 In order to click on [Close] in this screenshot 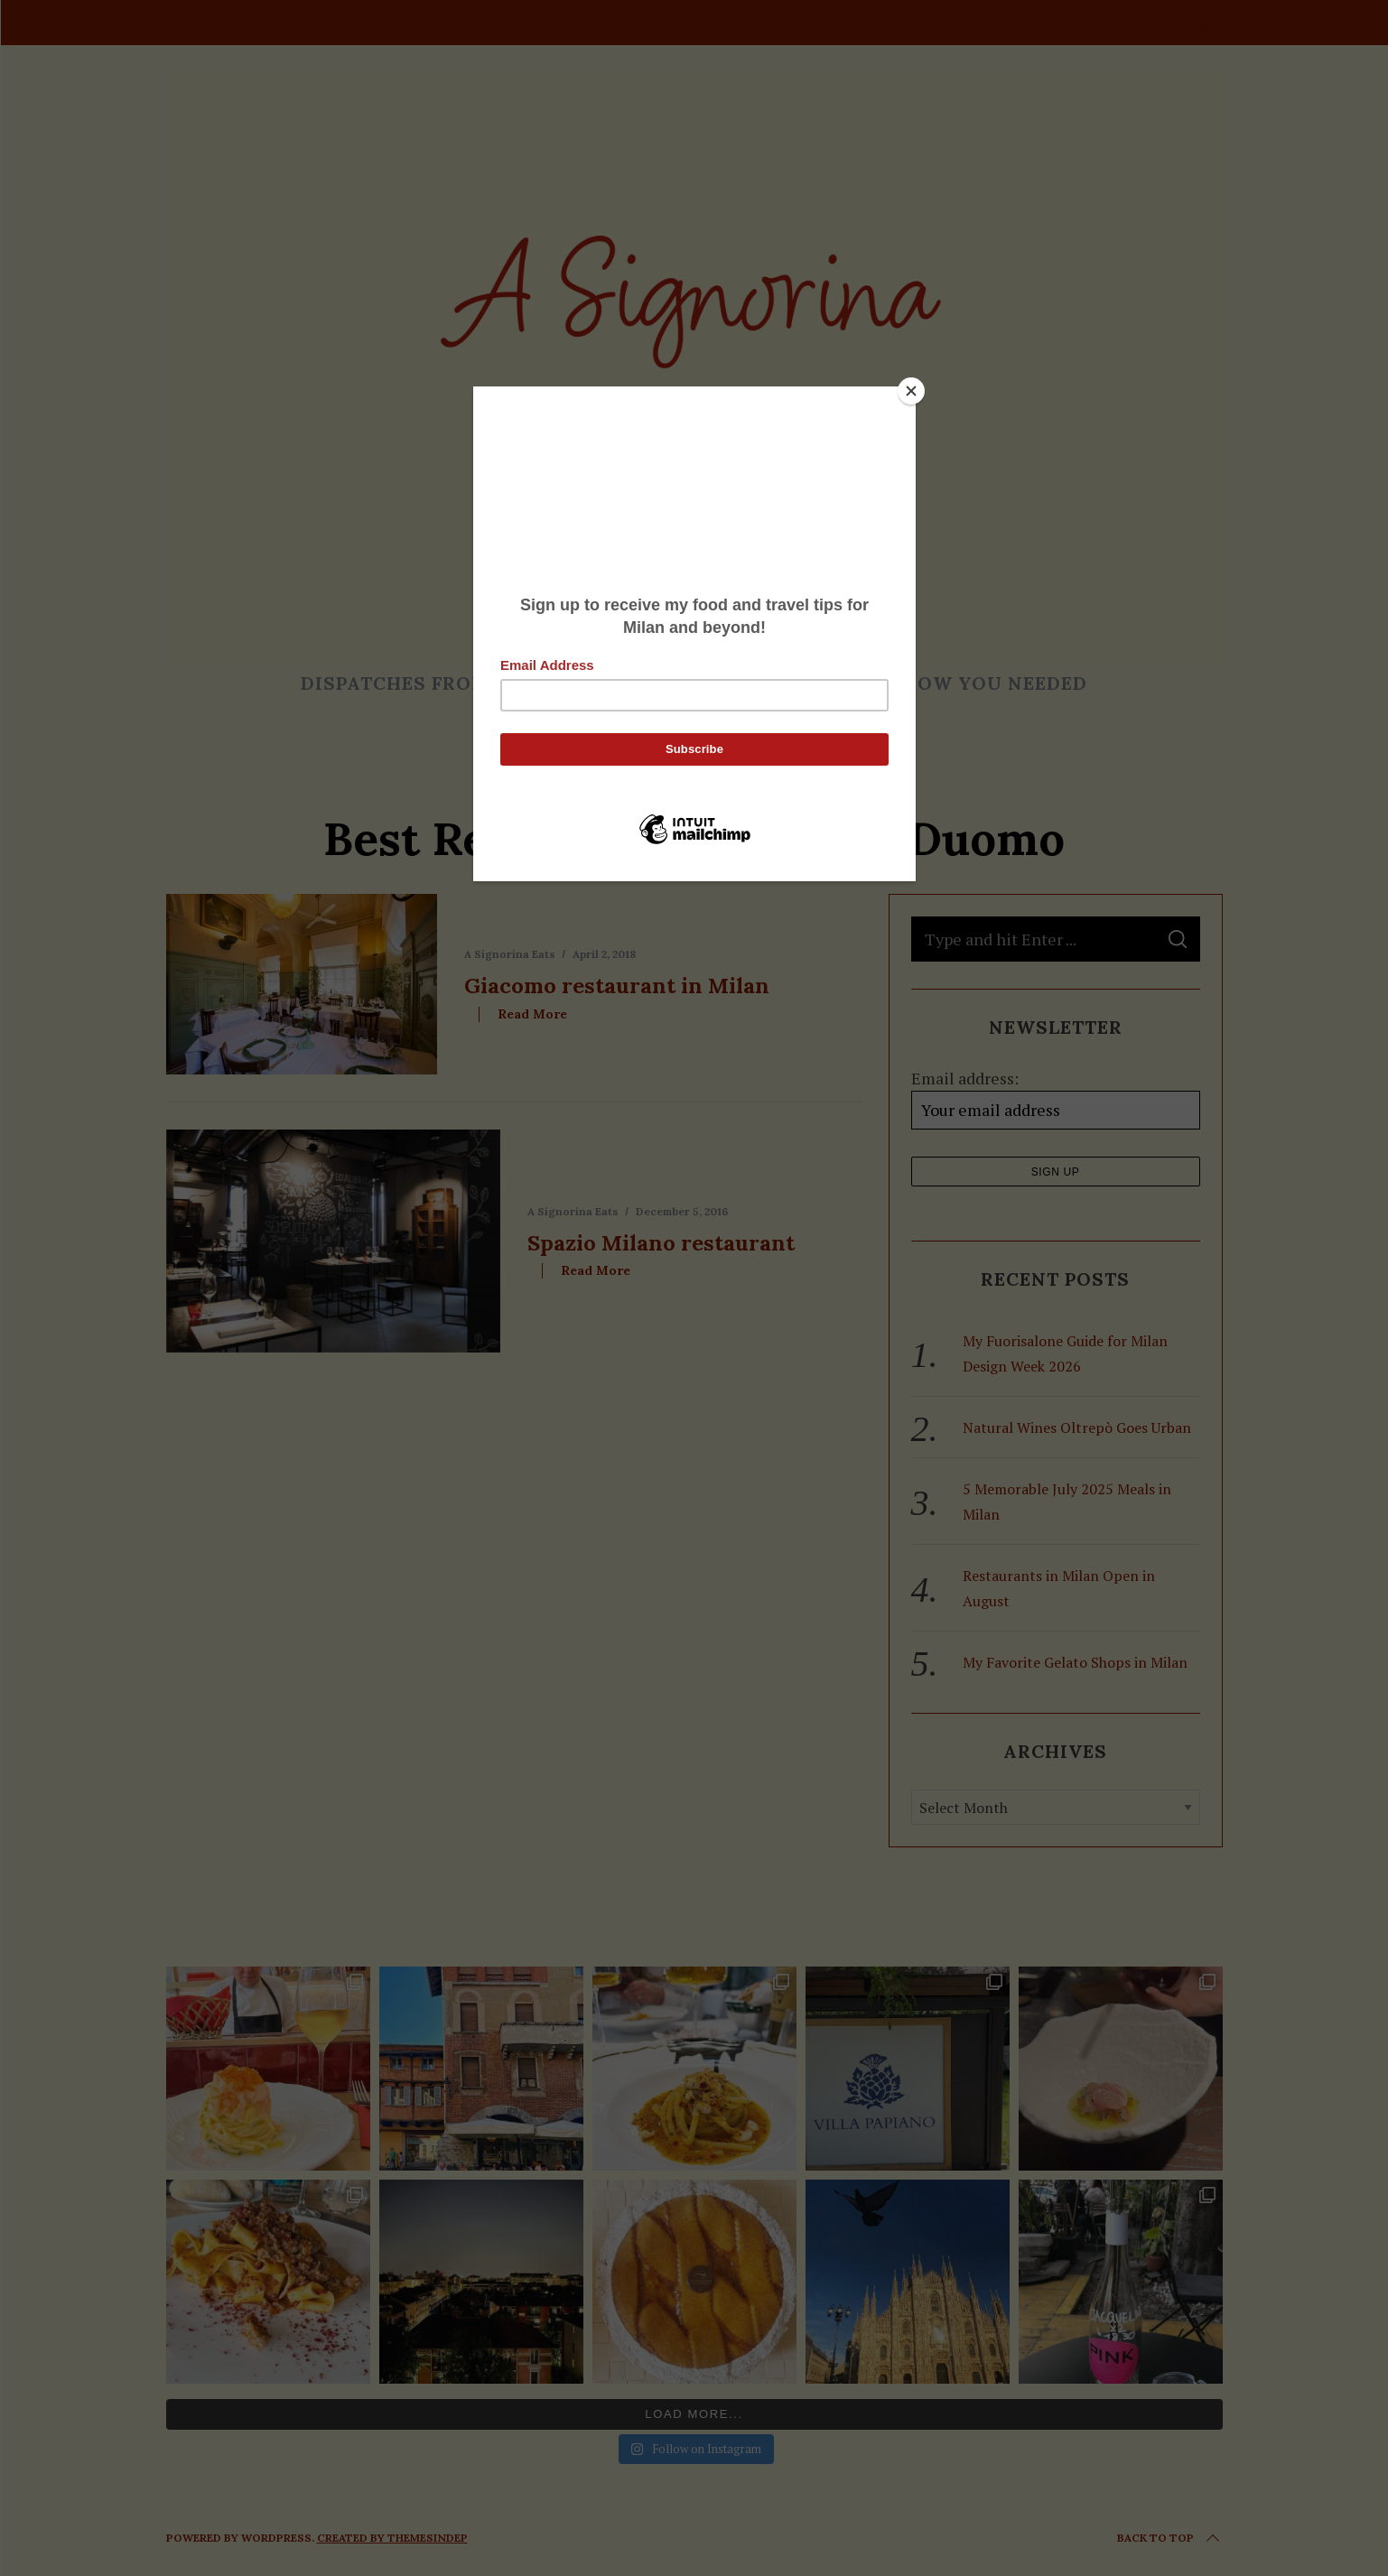, I will do `click(911, 391)`.